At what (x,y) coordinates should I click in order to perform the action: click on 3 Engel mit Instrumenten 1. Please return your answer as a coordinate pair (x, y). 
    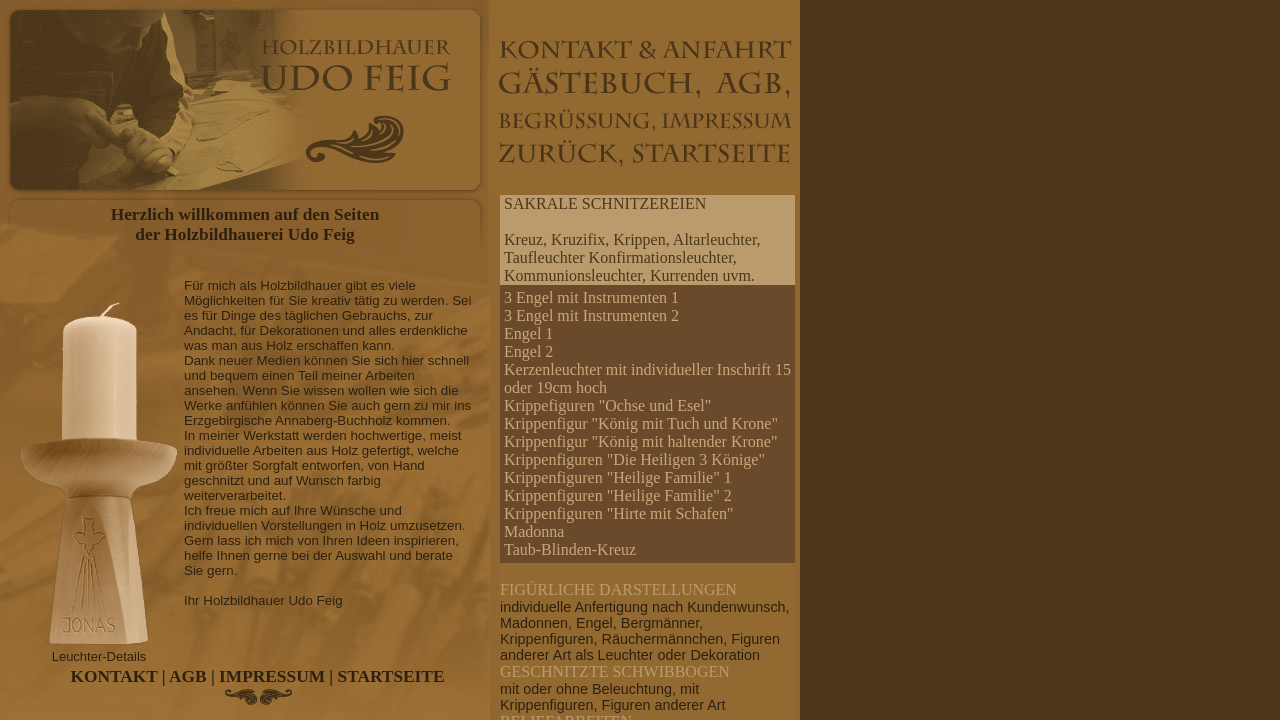
    Looking at the image, I should click on (591, 297).